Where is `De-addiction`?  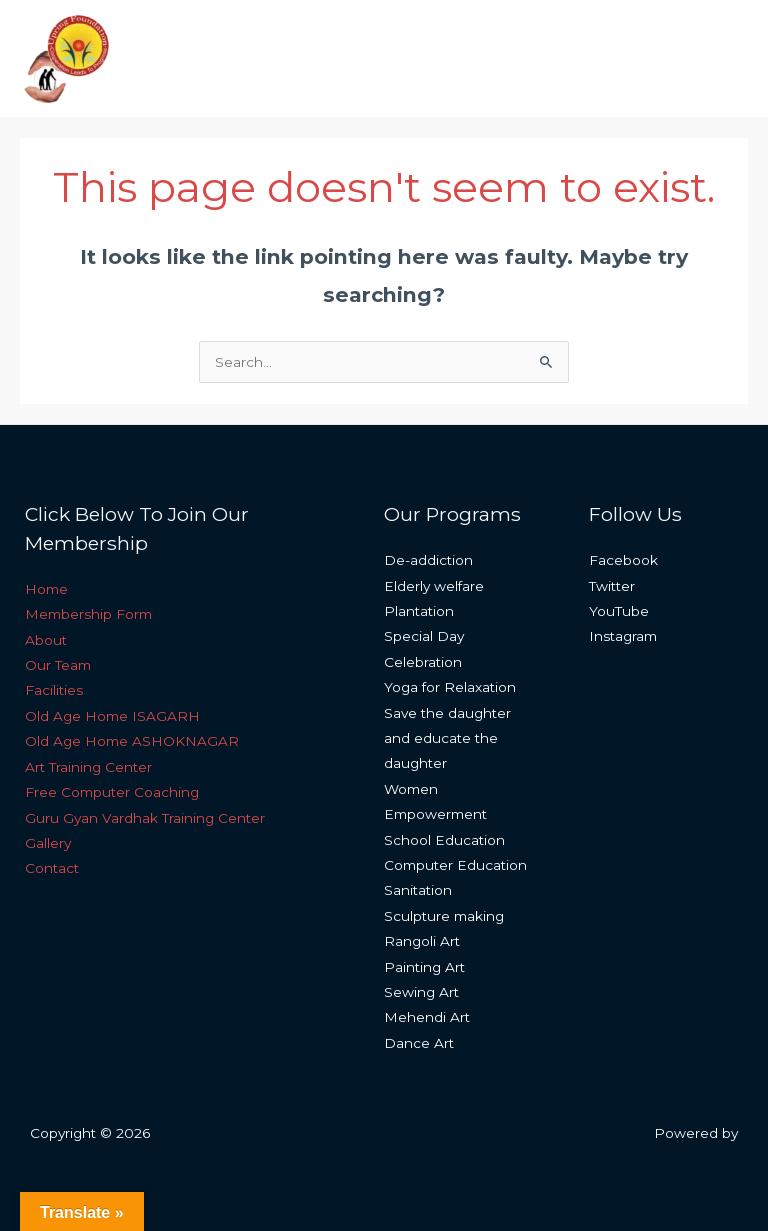
De-addiction is located at coordinates (428, 560).